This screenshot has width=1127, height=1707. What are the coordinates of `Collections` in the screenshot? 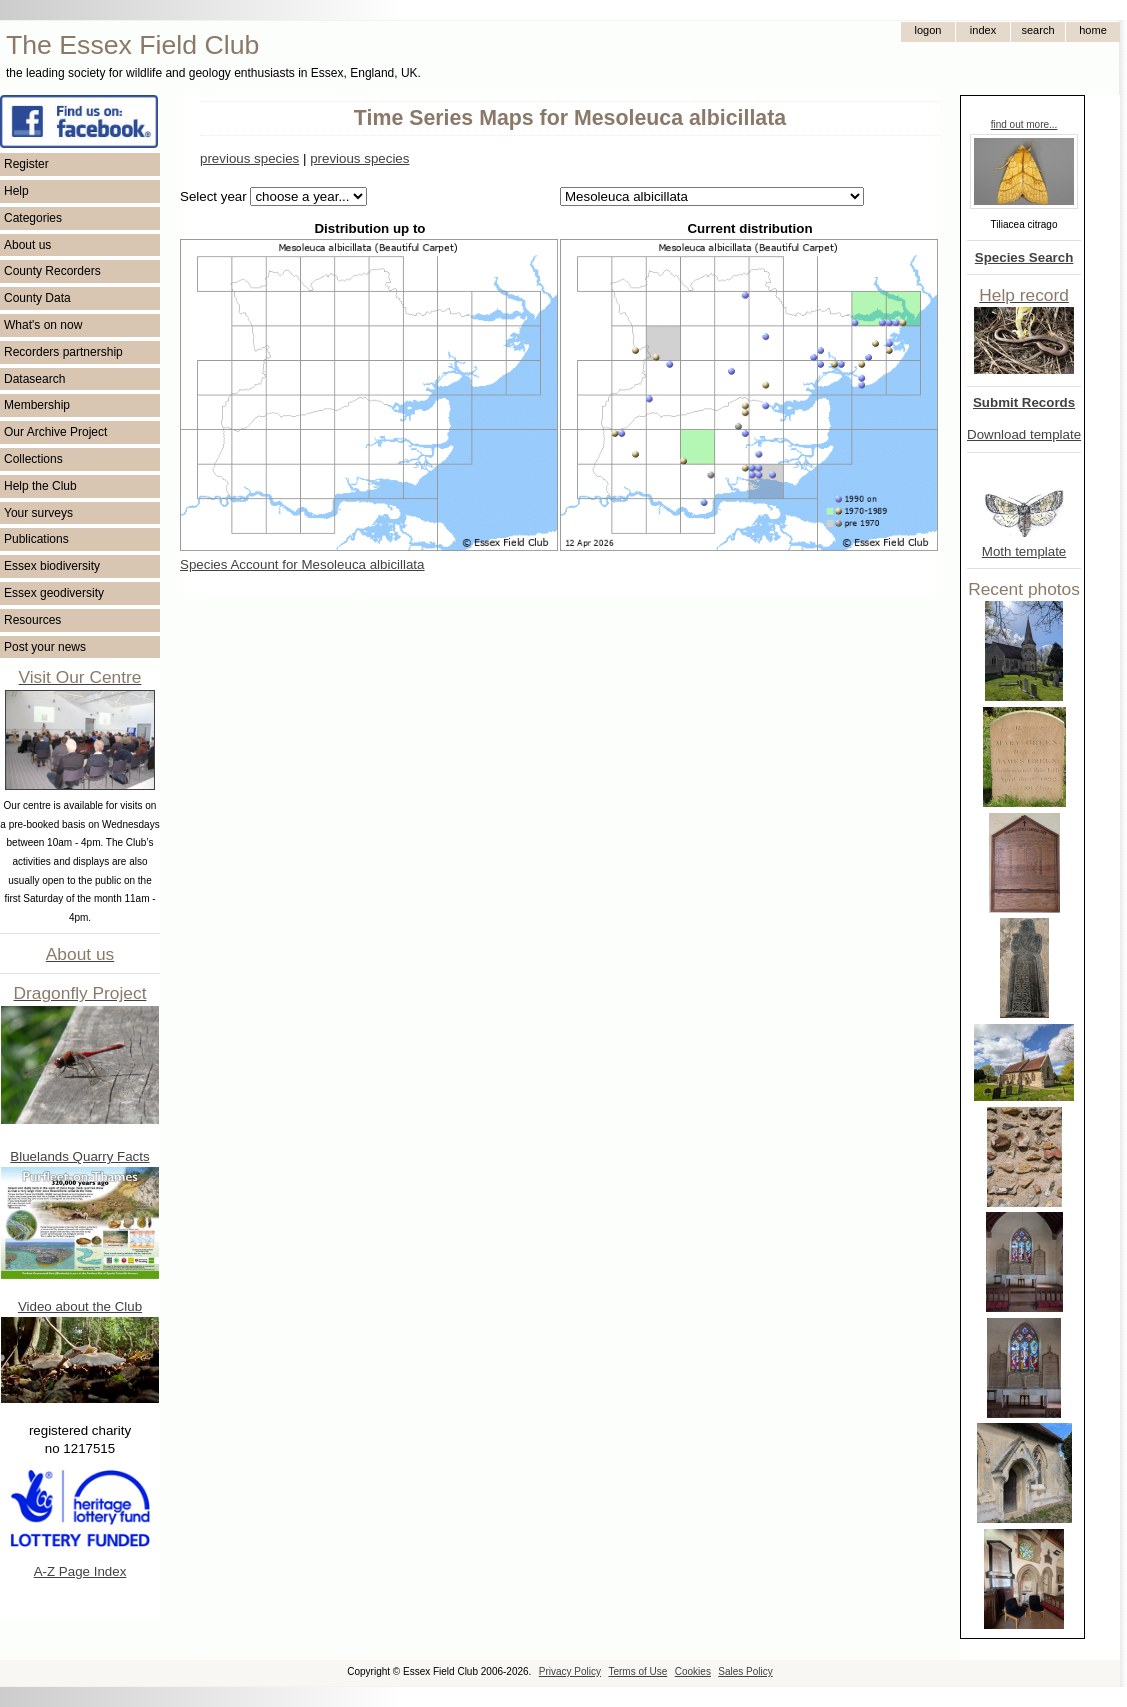 It's located at (33, 459).